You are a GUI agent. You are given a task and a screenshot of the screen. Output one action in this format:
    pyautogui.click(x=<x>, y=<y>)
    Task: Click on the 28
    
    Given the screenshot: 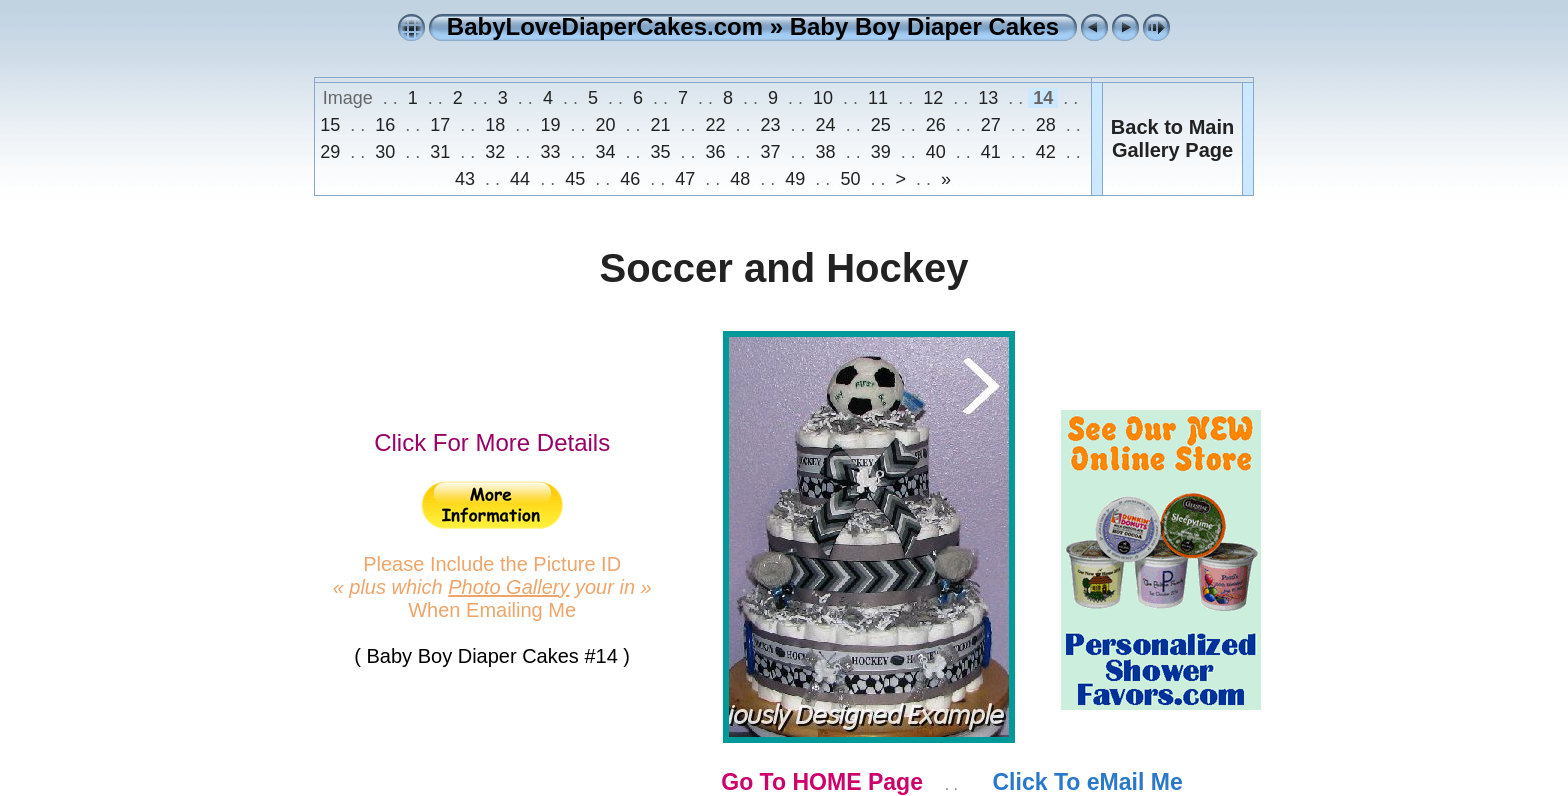 What is the action you would take?
    pyautogui.click(x=1046, y=125)
    